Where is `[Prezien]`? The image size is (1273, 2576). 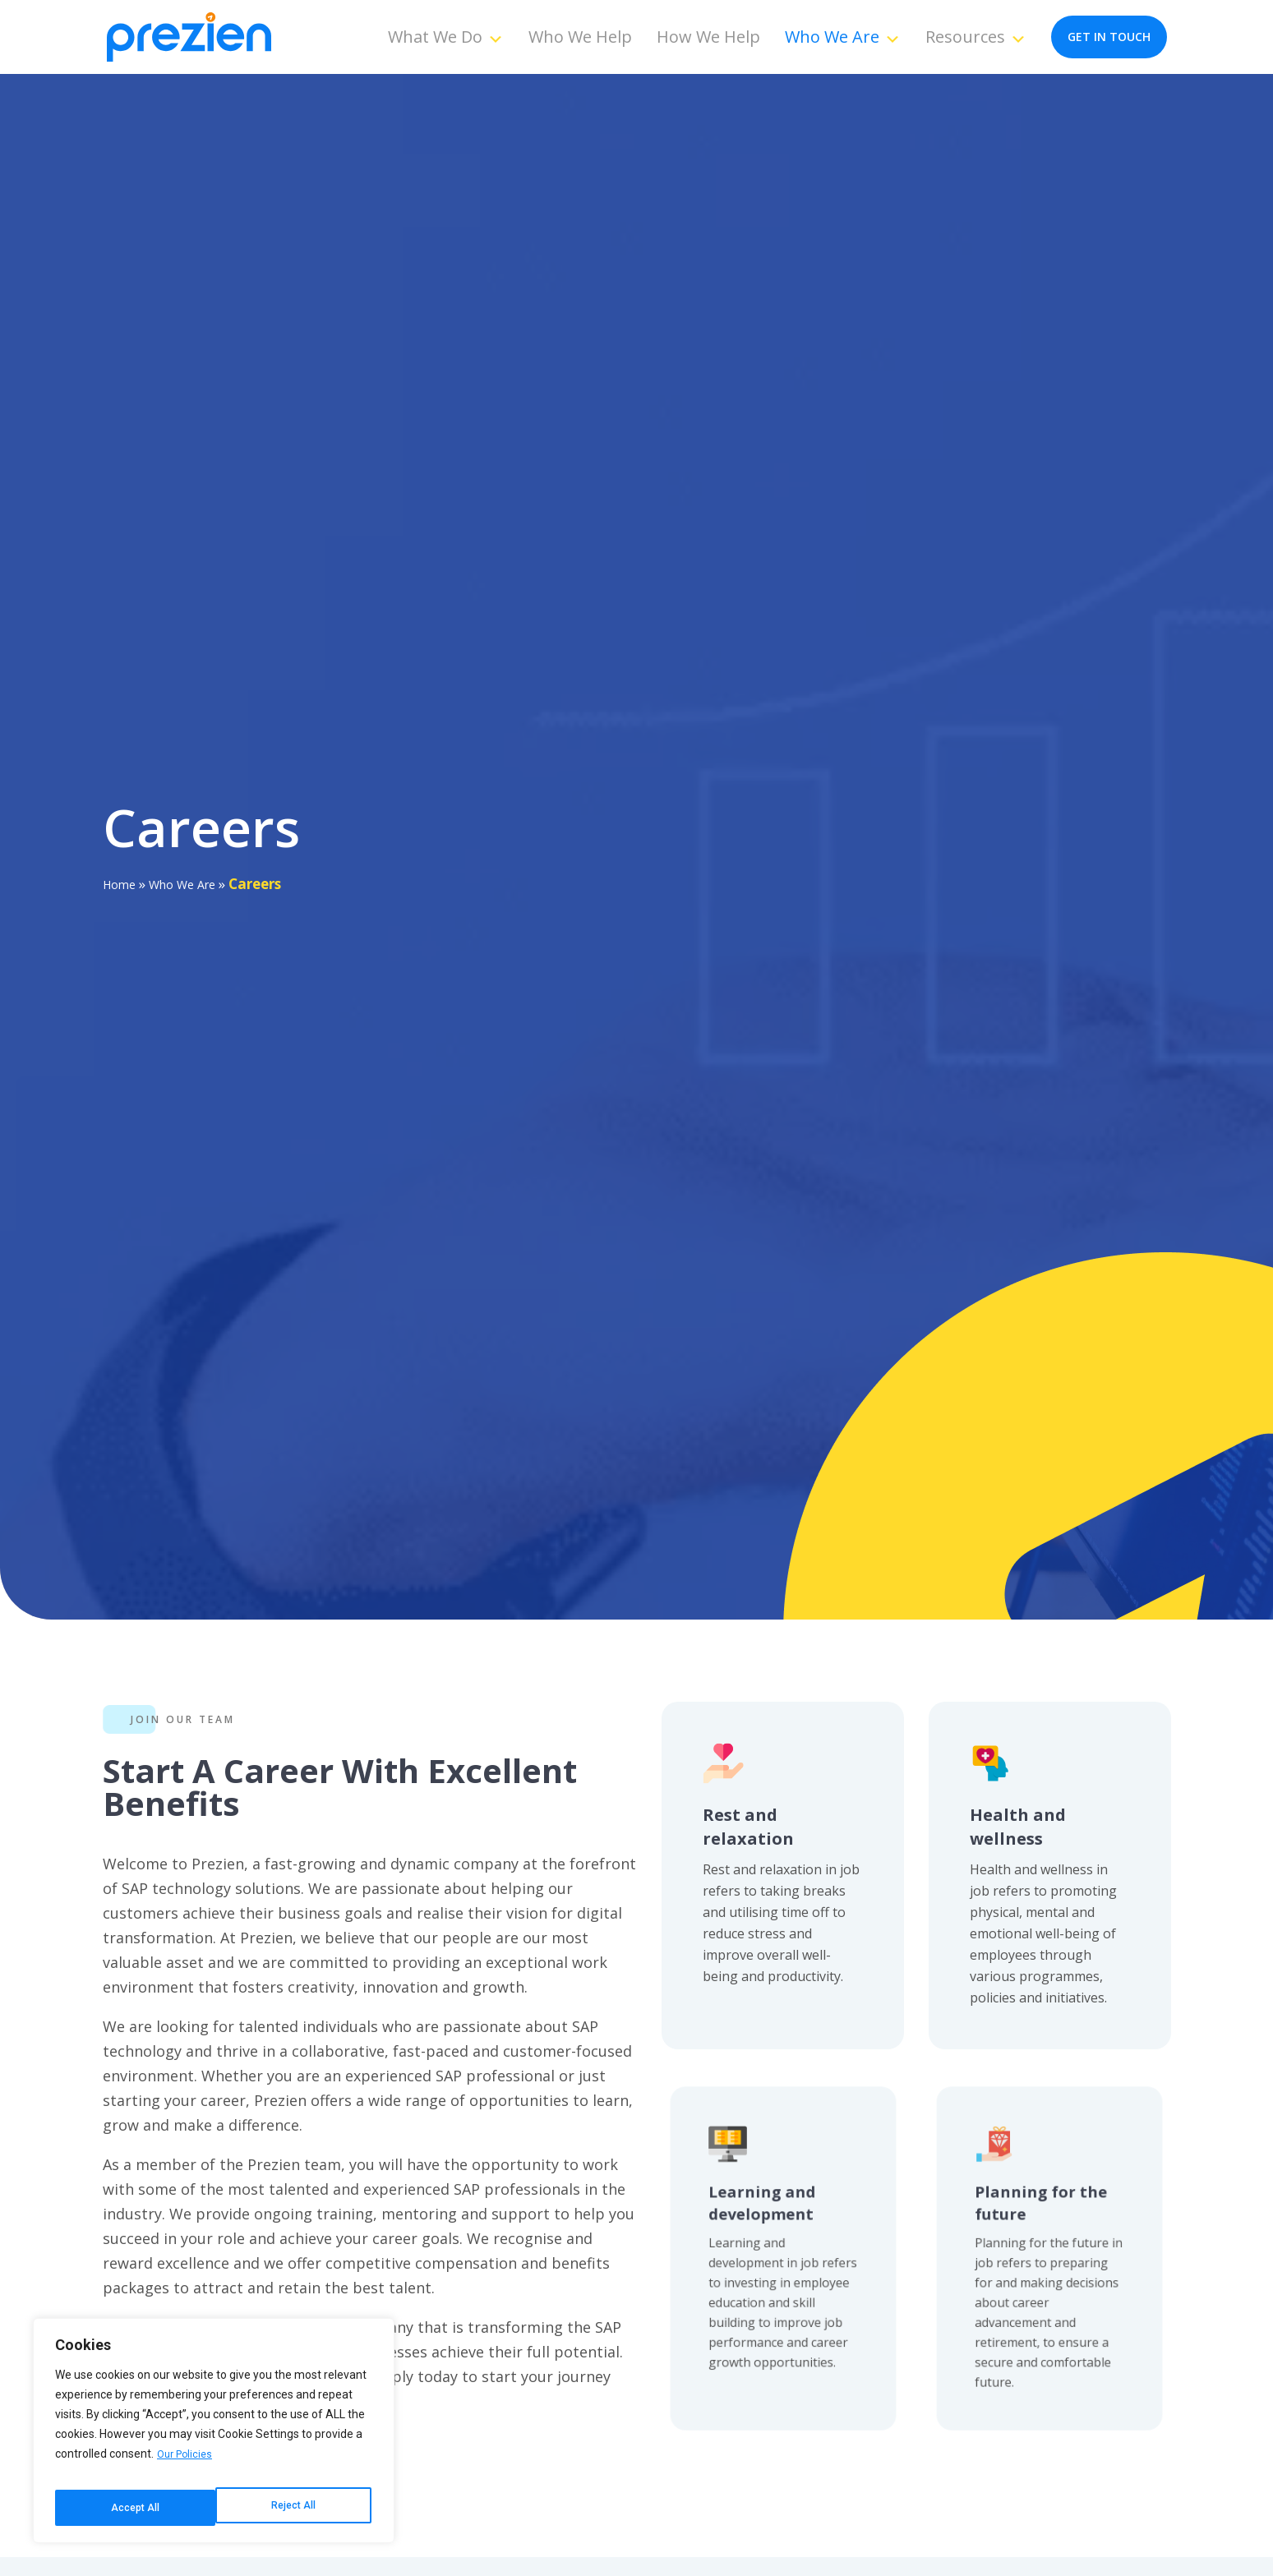
[Prezien] is located at coordinates (189, 37).